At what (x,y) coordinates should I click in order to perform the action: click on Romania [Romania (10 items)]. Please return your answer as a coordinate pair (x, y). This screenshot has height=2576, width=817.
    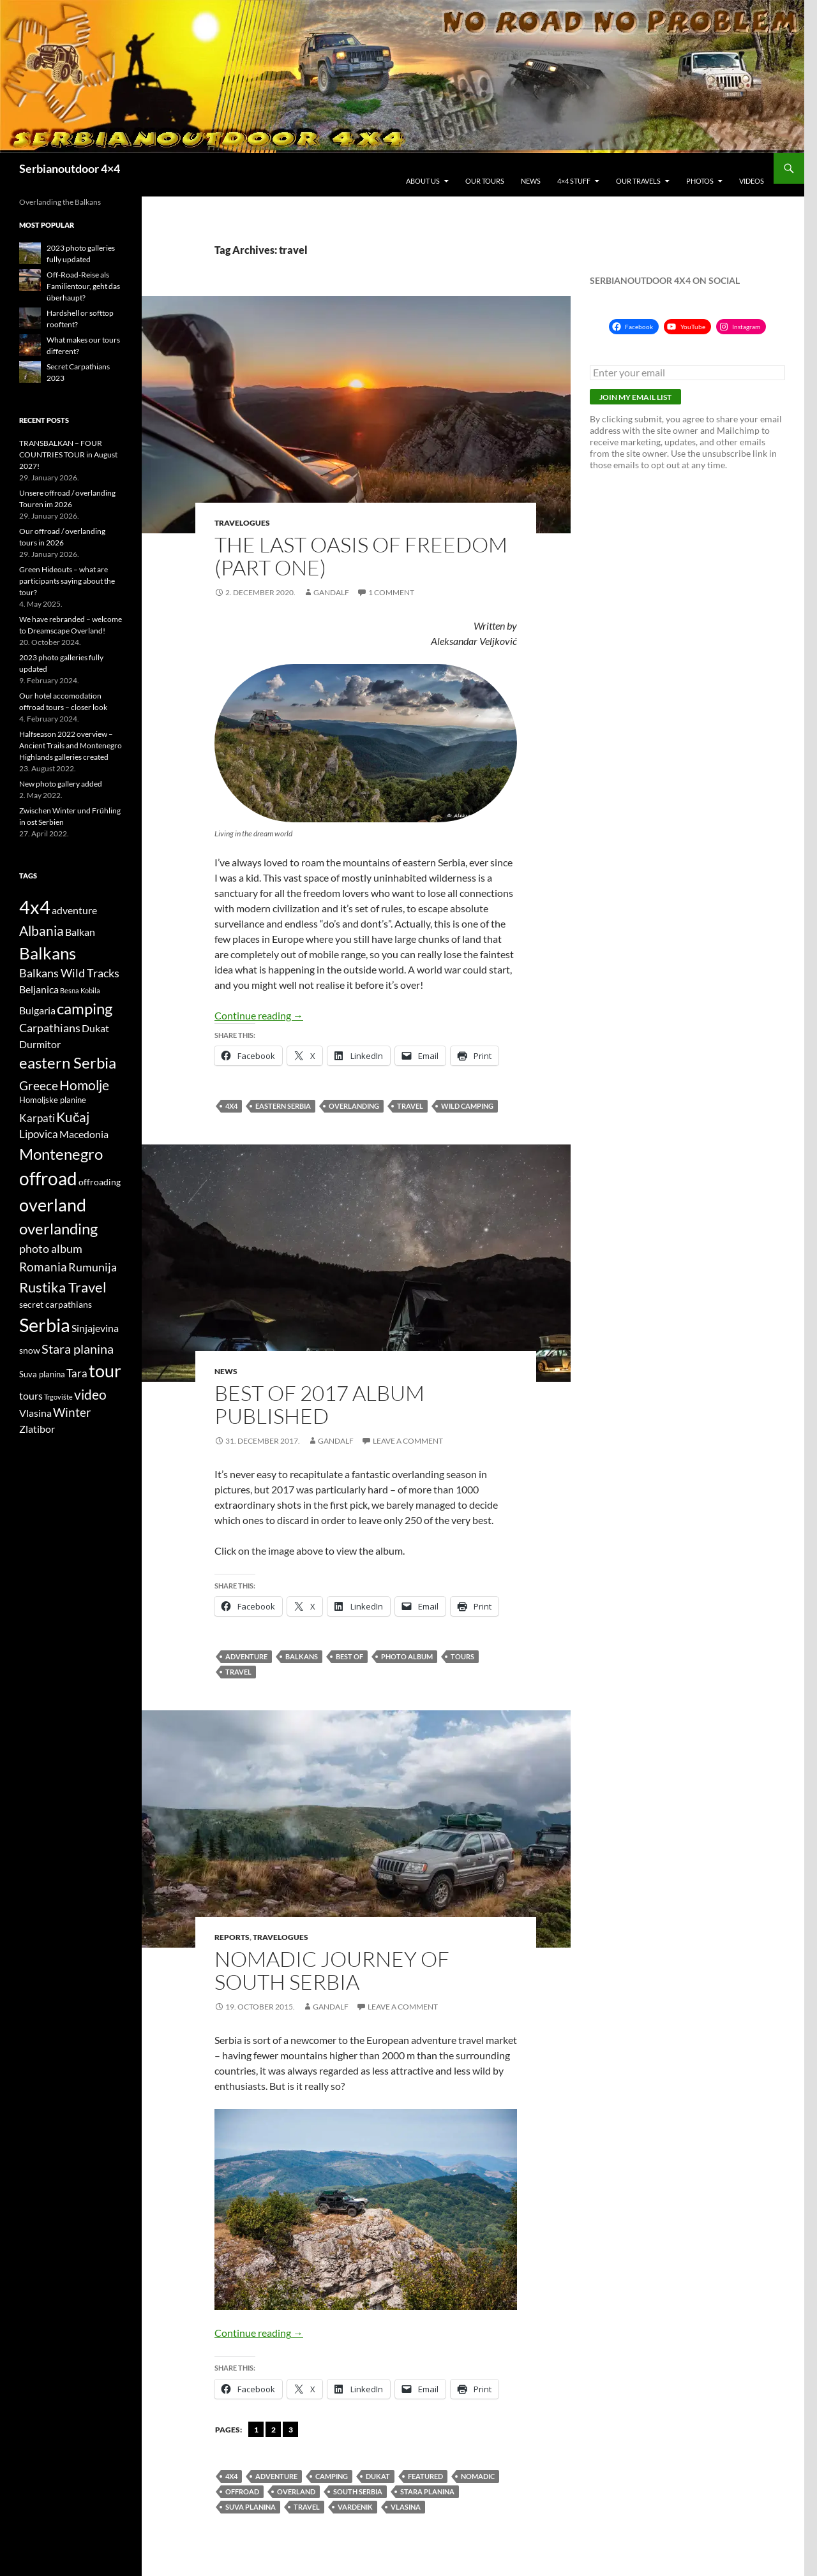
    Looking at the image, I should click on (43, 1266).